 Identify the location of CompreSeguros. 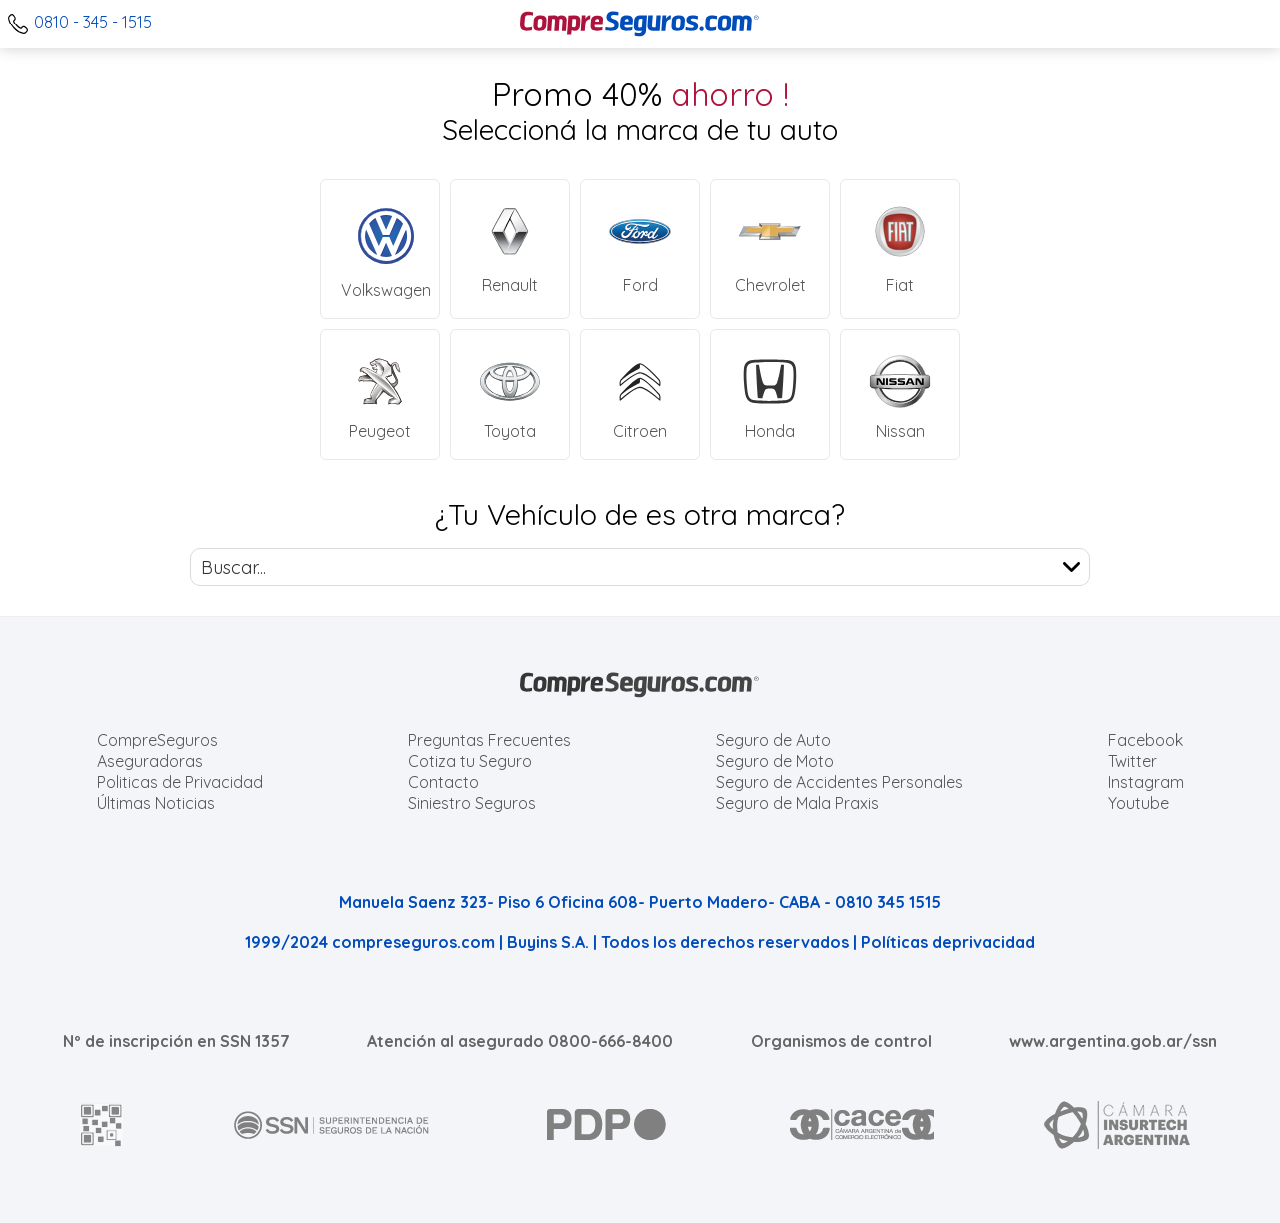
(157, 740).